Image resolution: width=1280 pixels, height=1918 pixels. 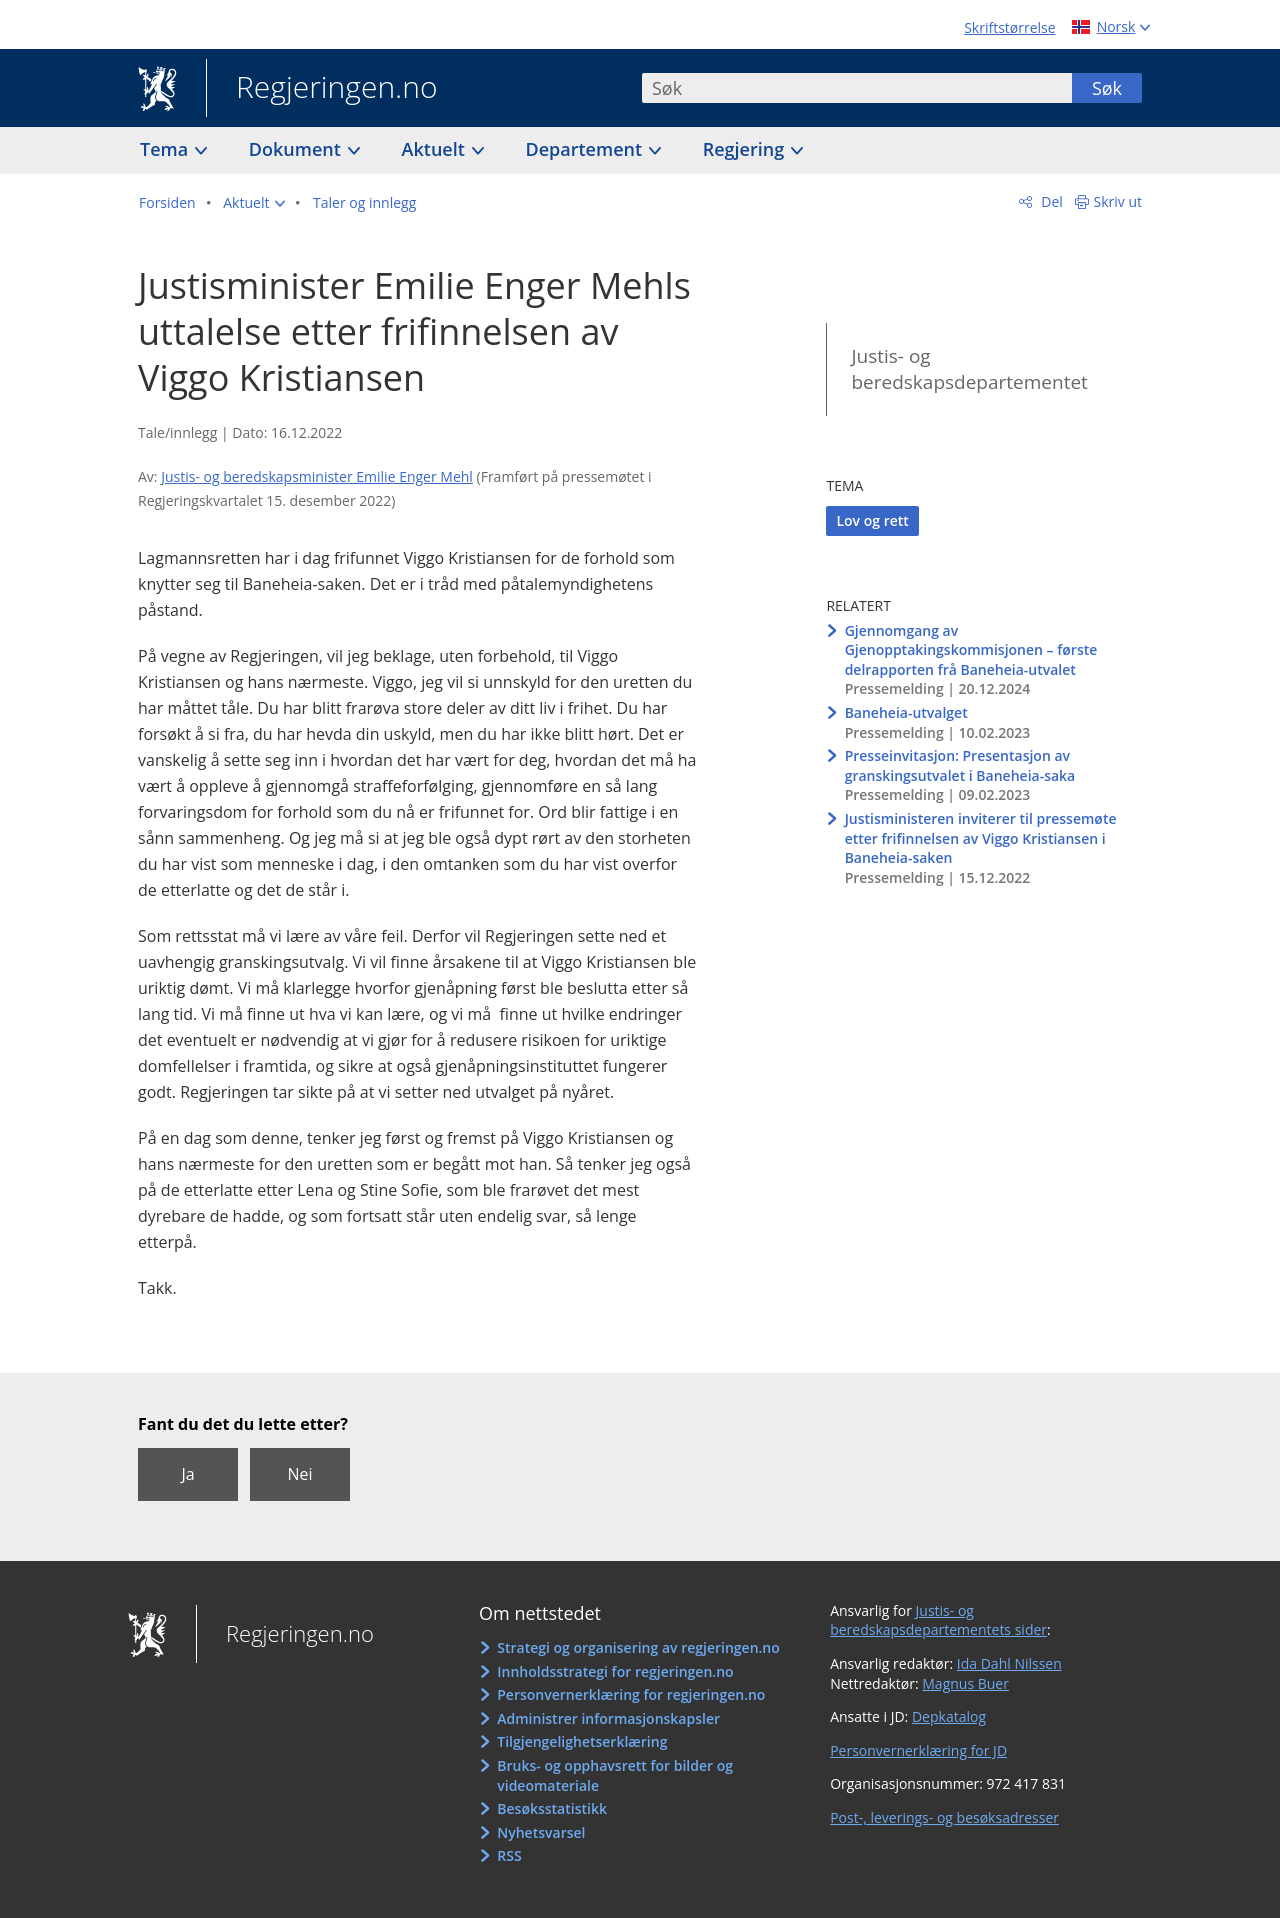 I want to click on Strategi og organisering av regjeringen.no, so click(x=638, y=1647).